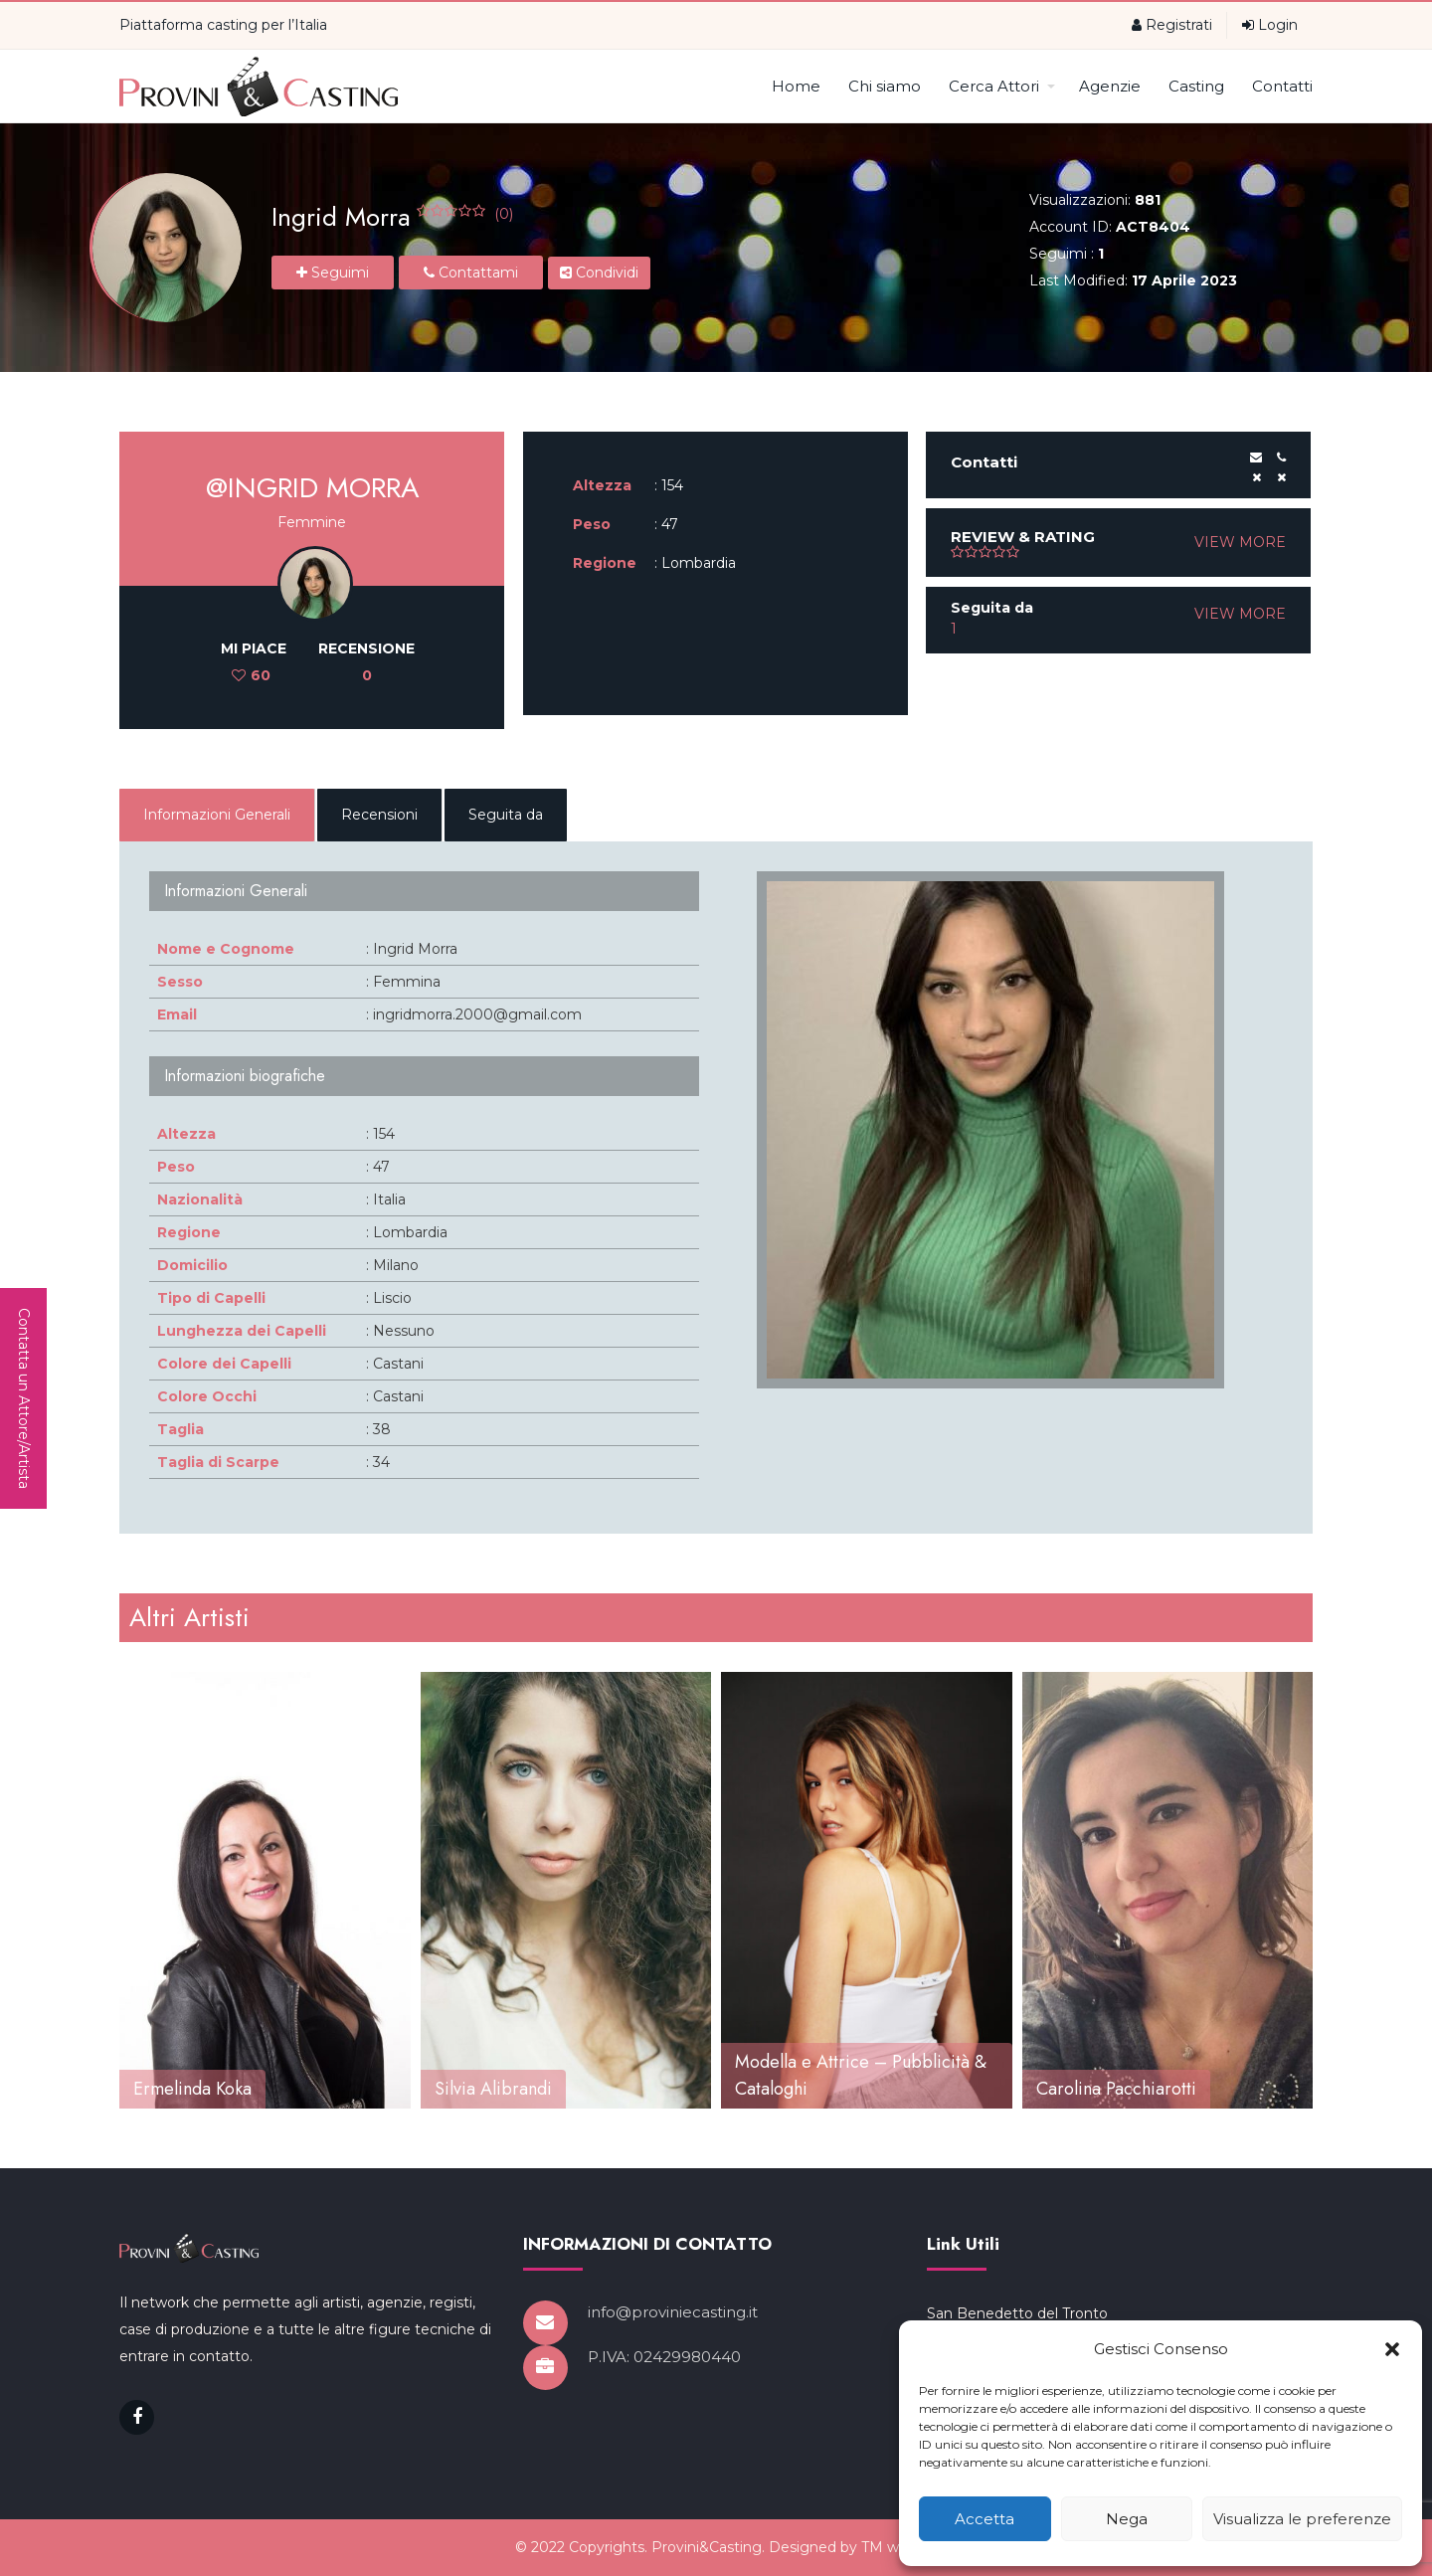 Image resolution: width=1432 pixels, height=2576 pixels. Describe the element at coordinates (1282, 86) in the screenshot. I see `Contatti` at that location.